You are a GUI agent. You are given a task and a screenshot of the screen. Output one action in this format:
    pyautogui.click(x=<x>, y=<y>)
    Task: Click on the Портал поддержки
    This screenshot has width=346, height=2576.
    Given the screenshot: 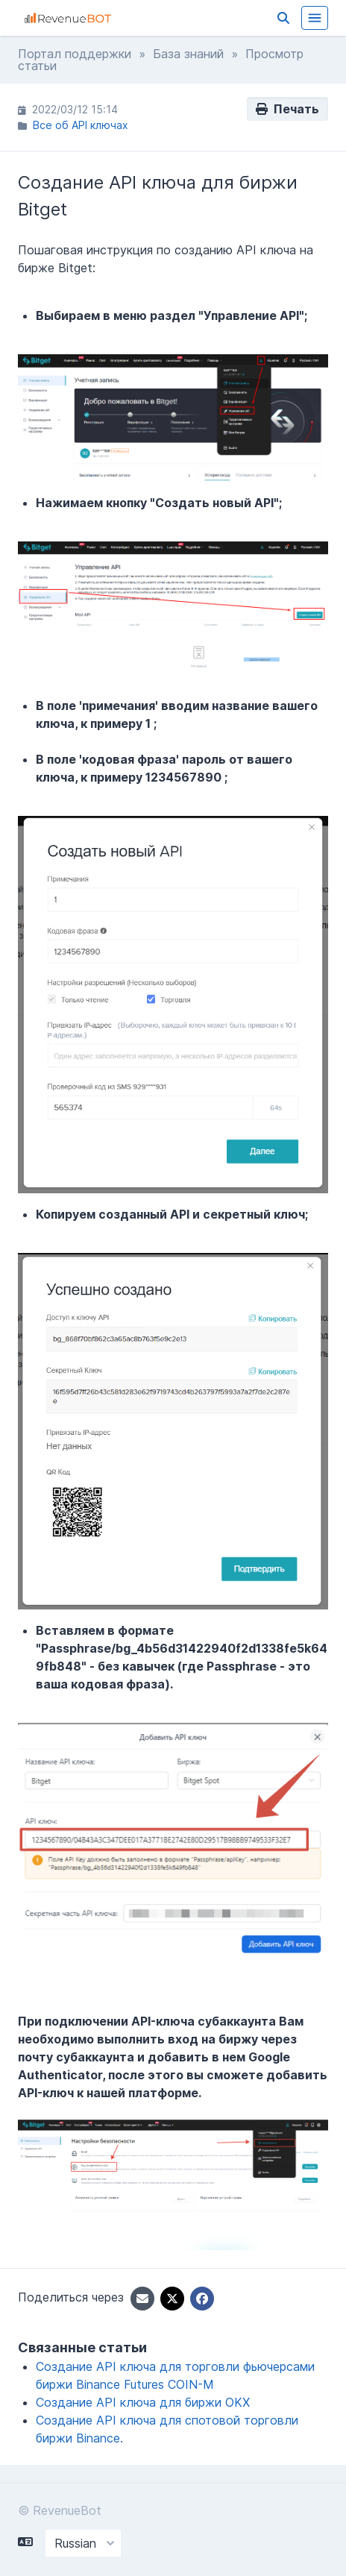 What is the action you would take?
    pyautogui.click(x=74, y=53)
    